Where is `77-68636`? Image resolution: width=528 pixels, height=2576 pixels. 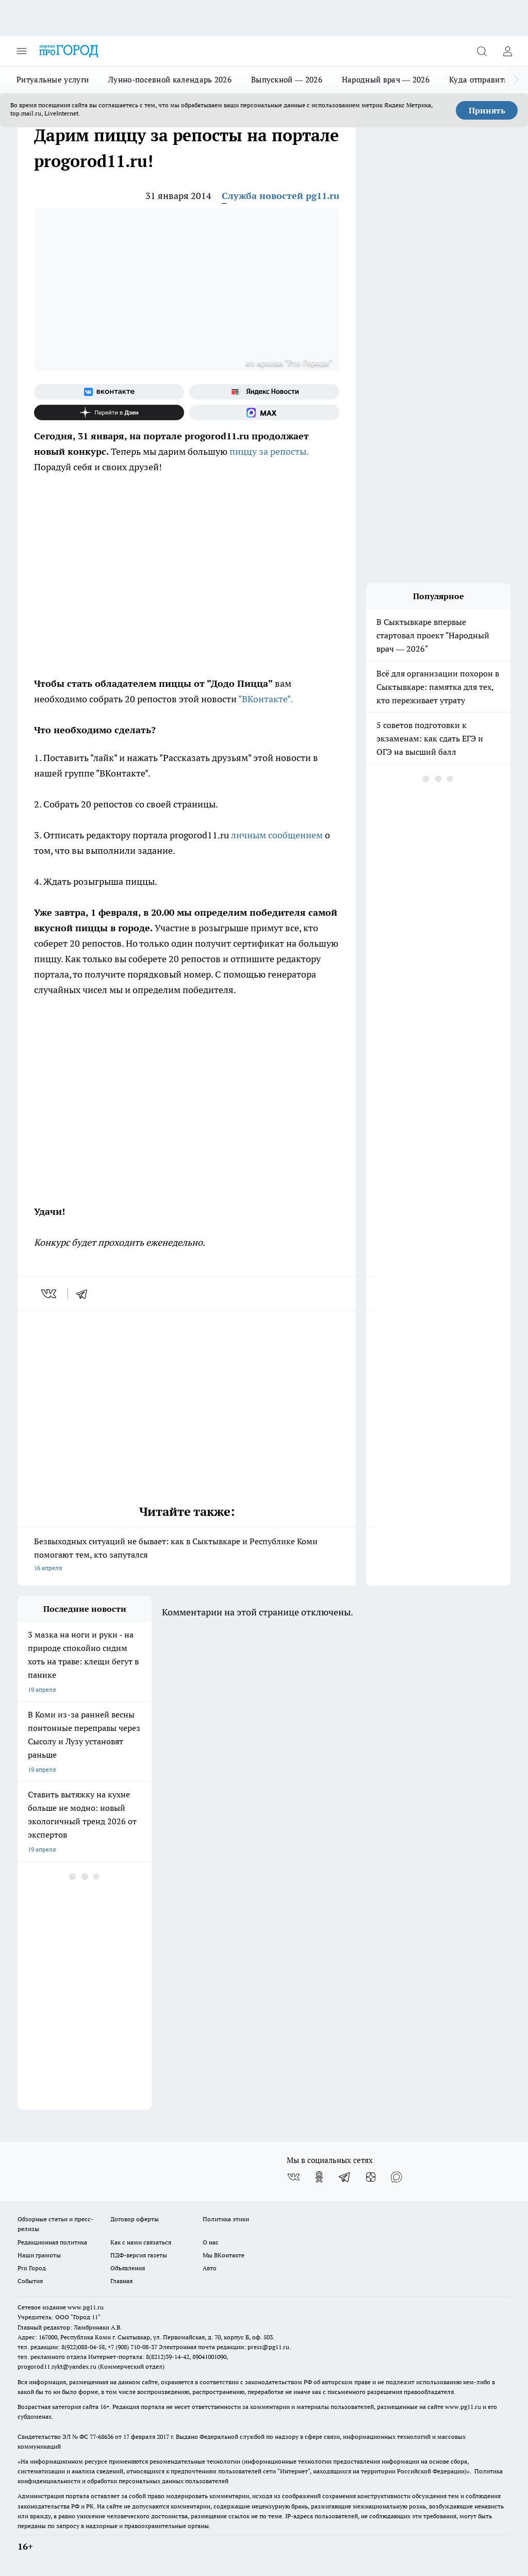
77-68636 is located at coordinates (101, 2436).